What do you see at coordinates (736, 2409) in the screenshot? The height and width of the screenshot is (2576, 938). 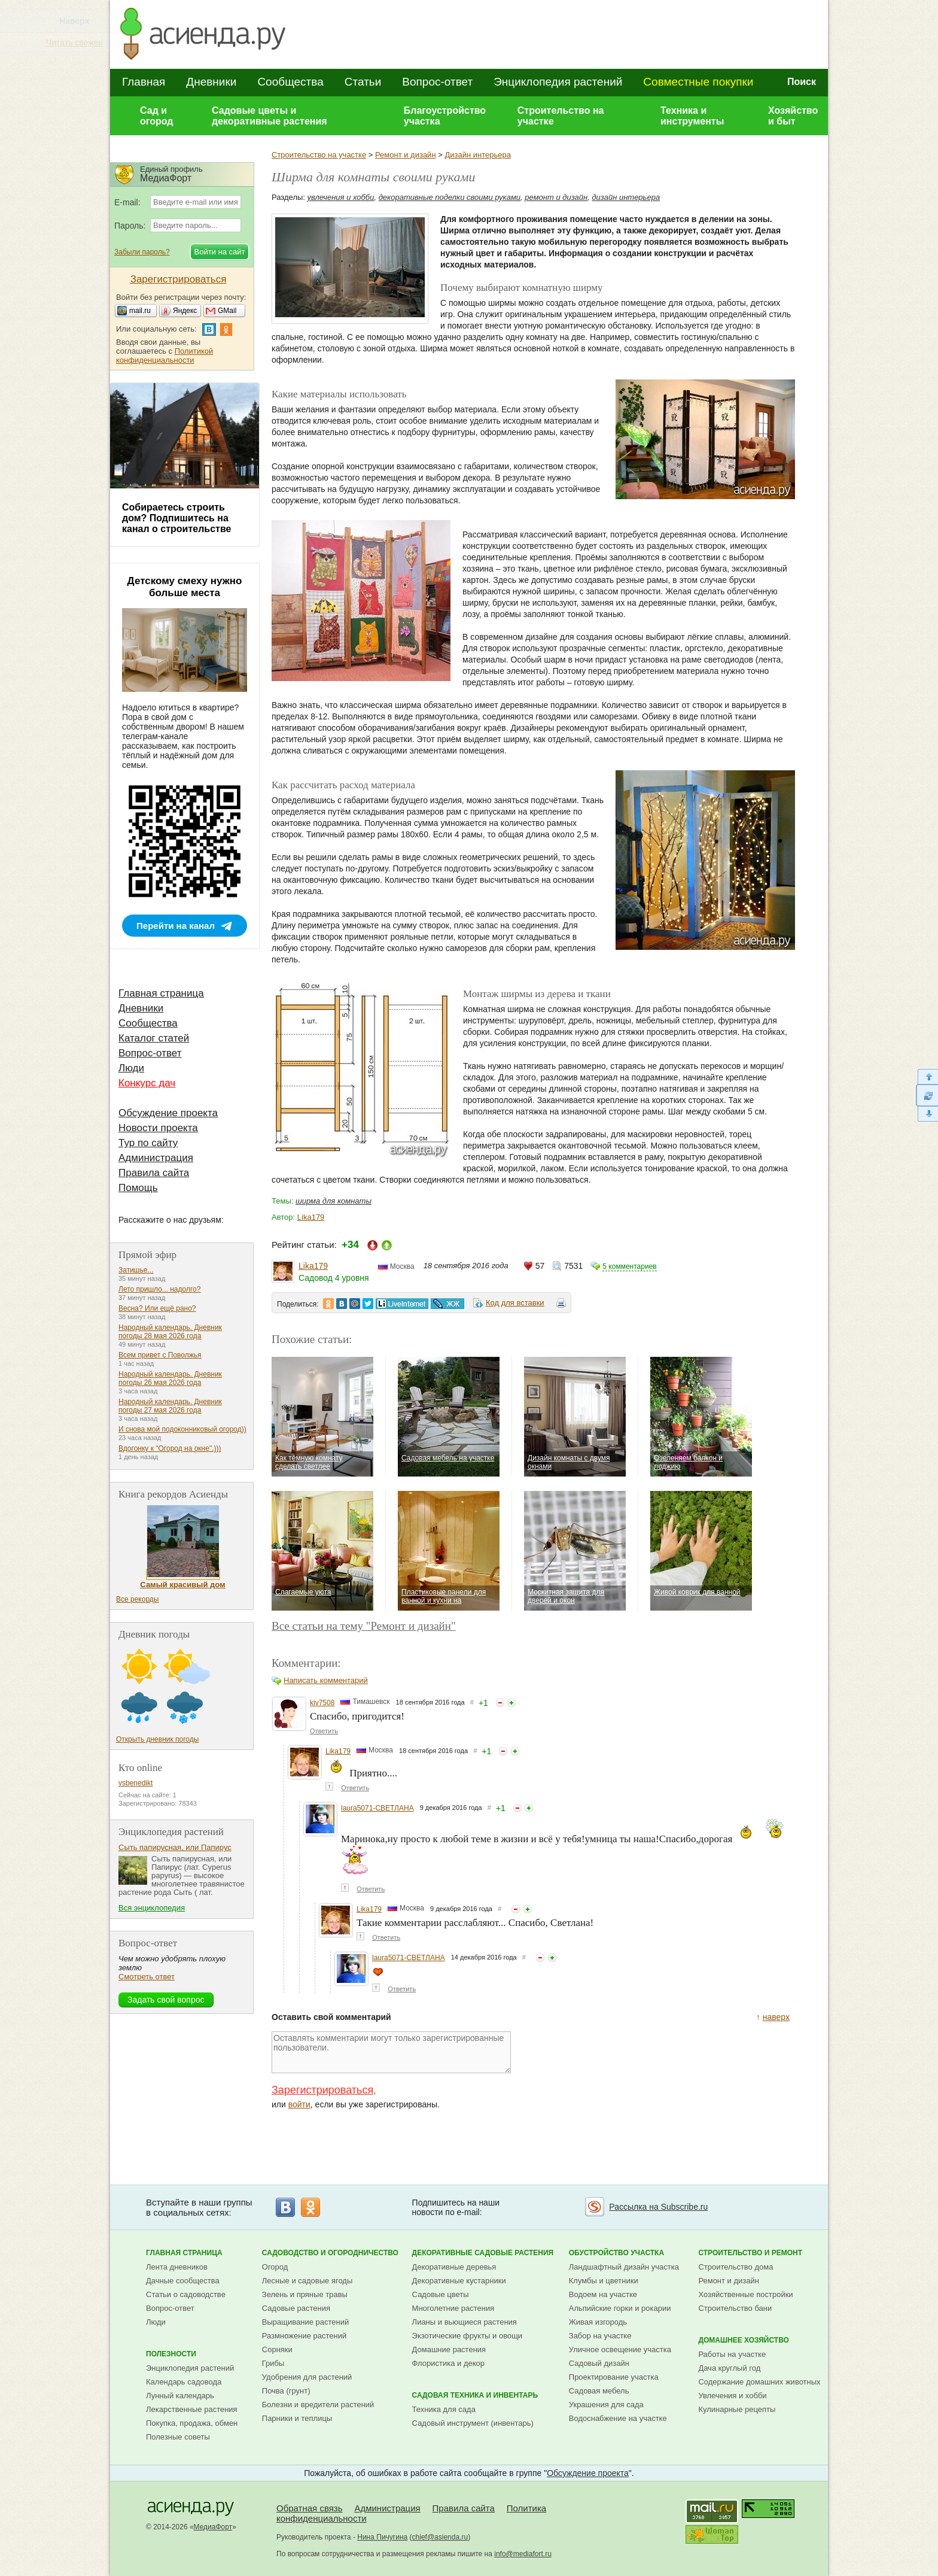 I see `Кулинарные рецепты` at bounding box center [736, 2409].